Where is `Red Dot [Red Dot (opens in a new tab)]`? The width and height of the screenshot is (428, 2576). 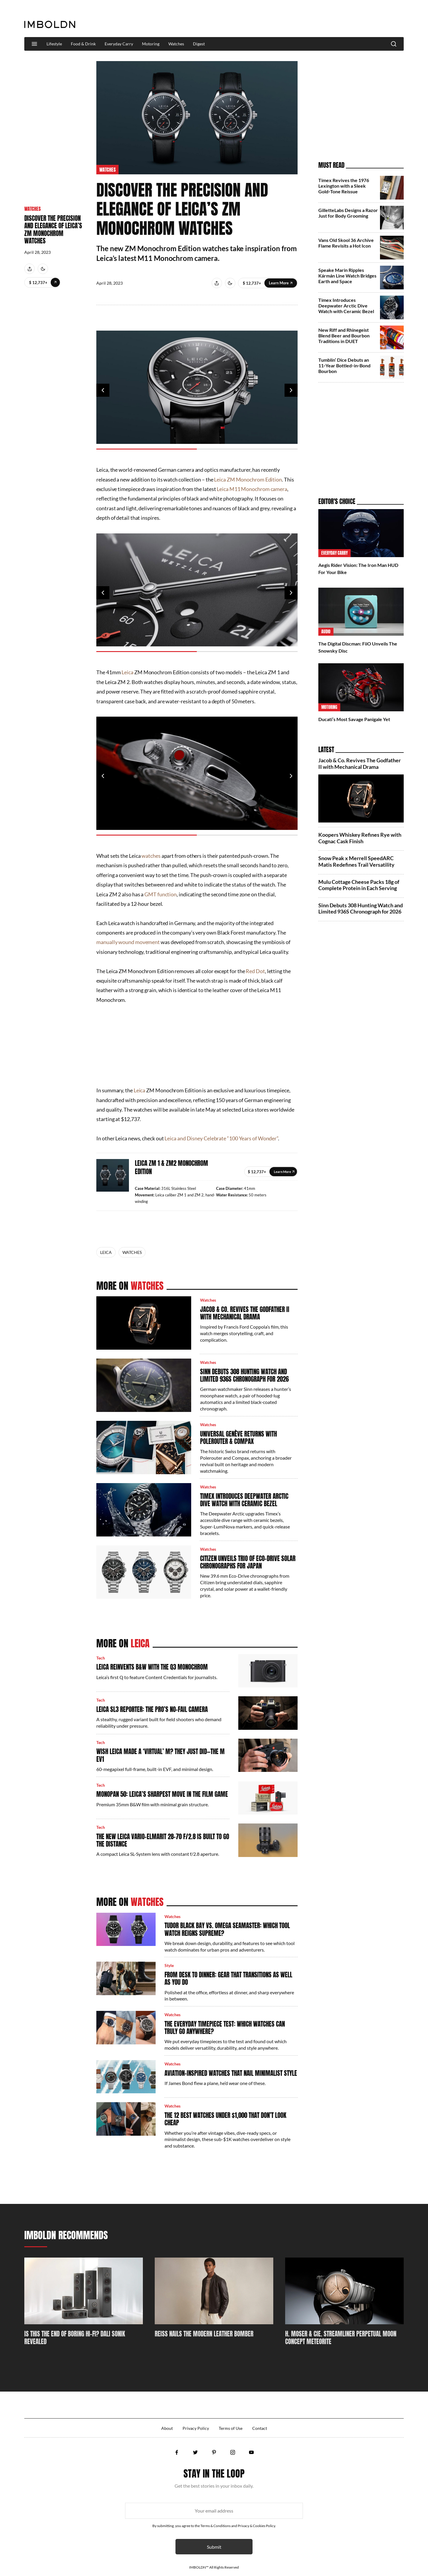 Red Dot [Red Dot (opens in a new tab)] is located at coordinates (255, 971).